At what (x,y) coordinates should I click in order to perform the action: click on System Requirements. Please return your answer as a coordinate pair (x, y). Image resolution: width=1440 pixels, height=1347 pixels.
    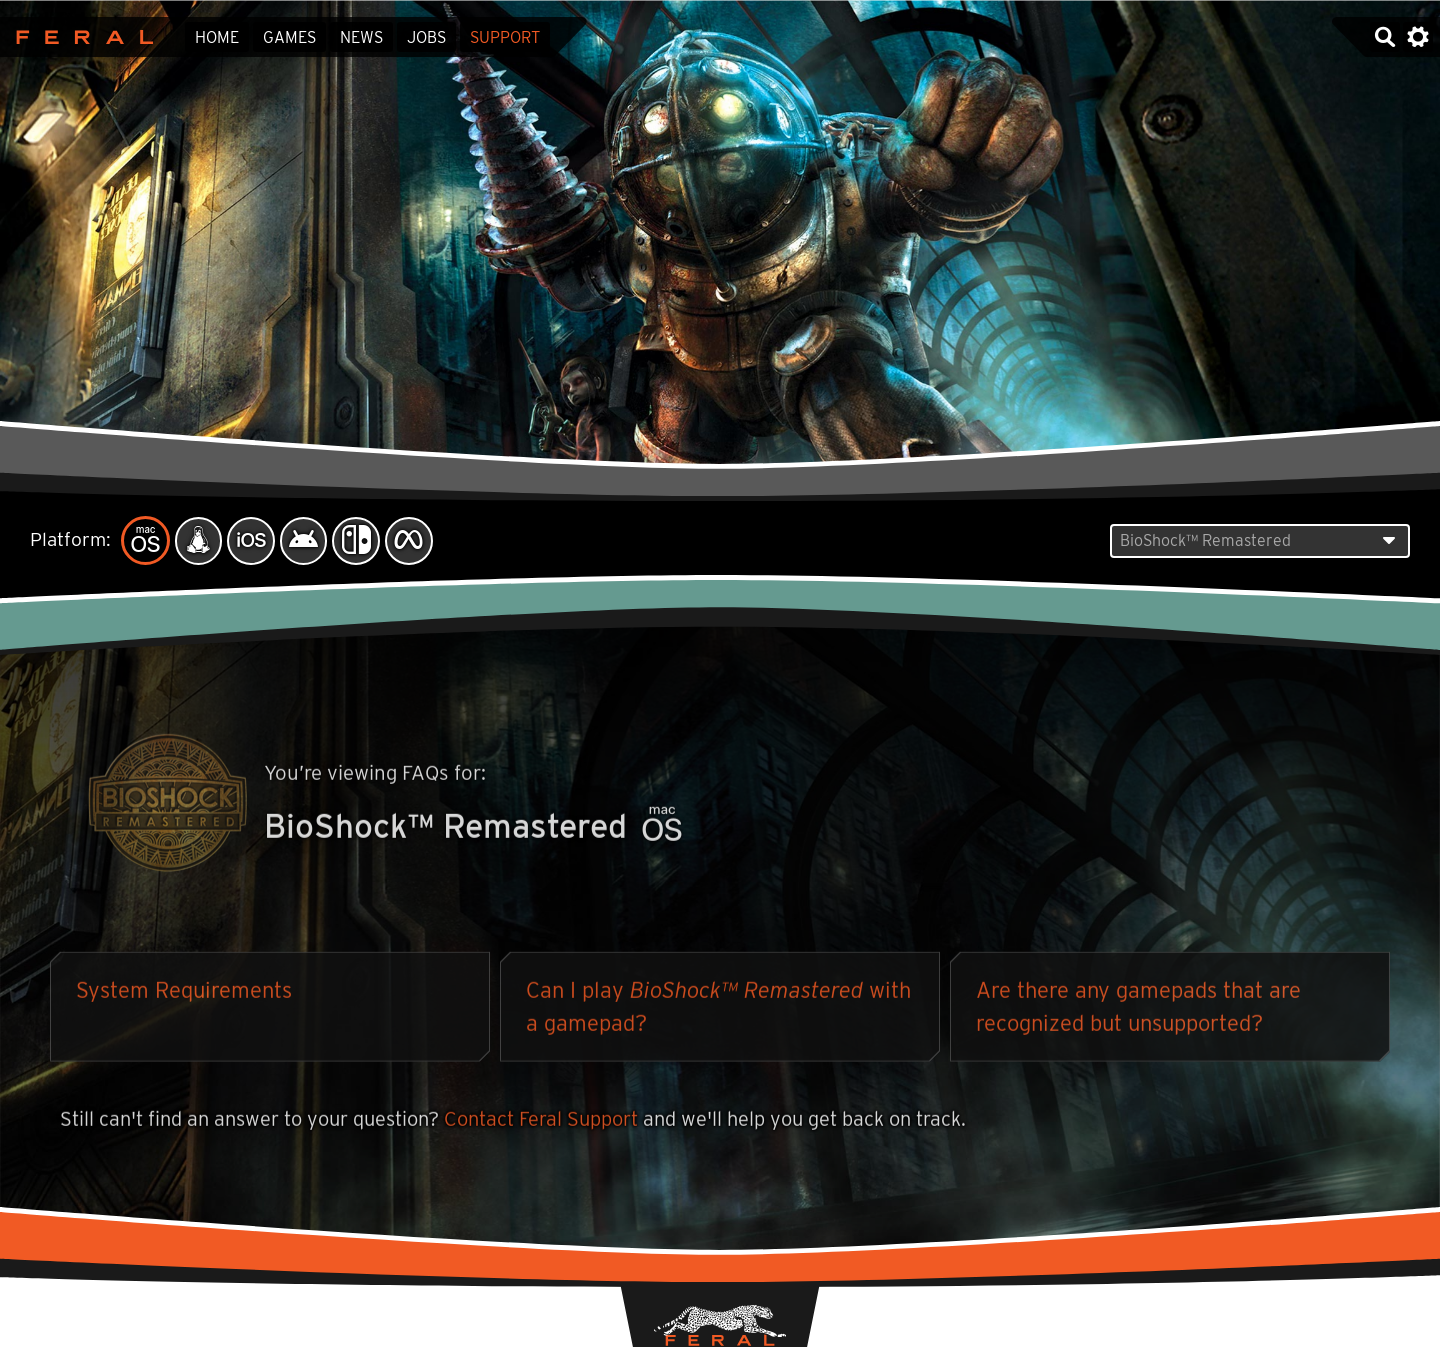
    Looking at the image, I should click on (184, 993).